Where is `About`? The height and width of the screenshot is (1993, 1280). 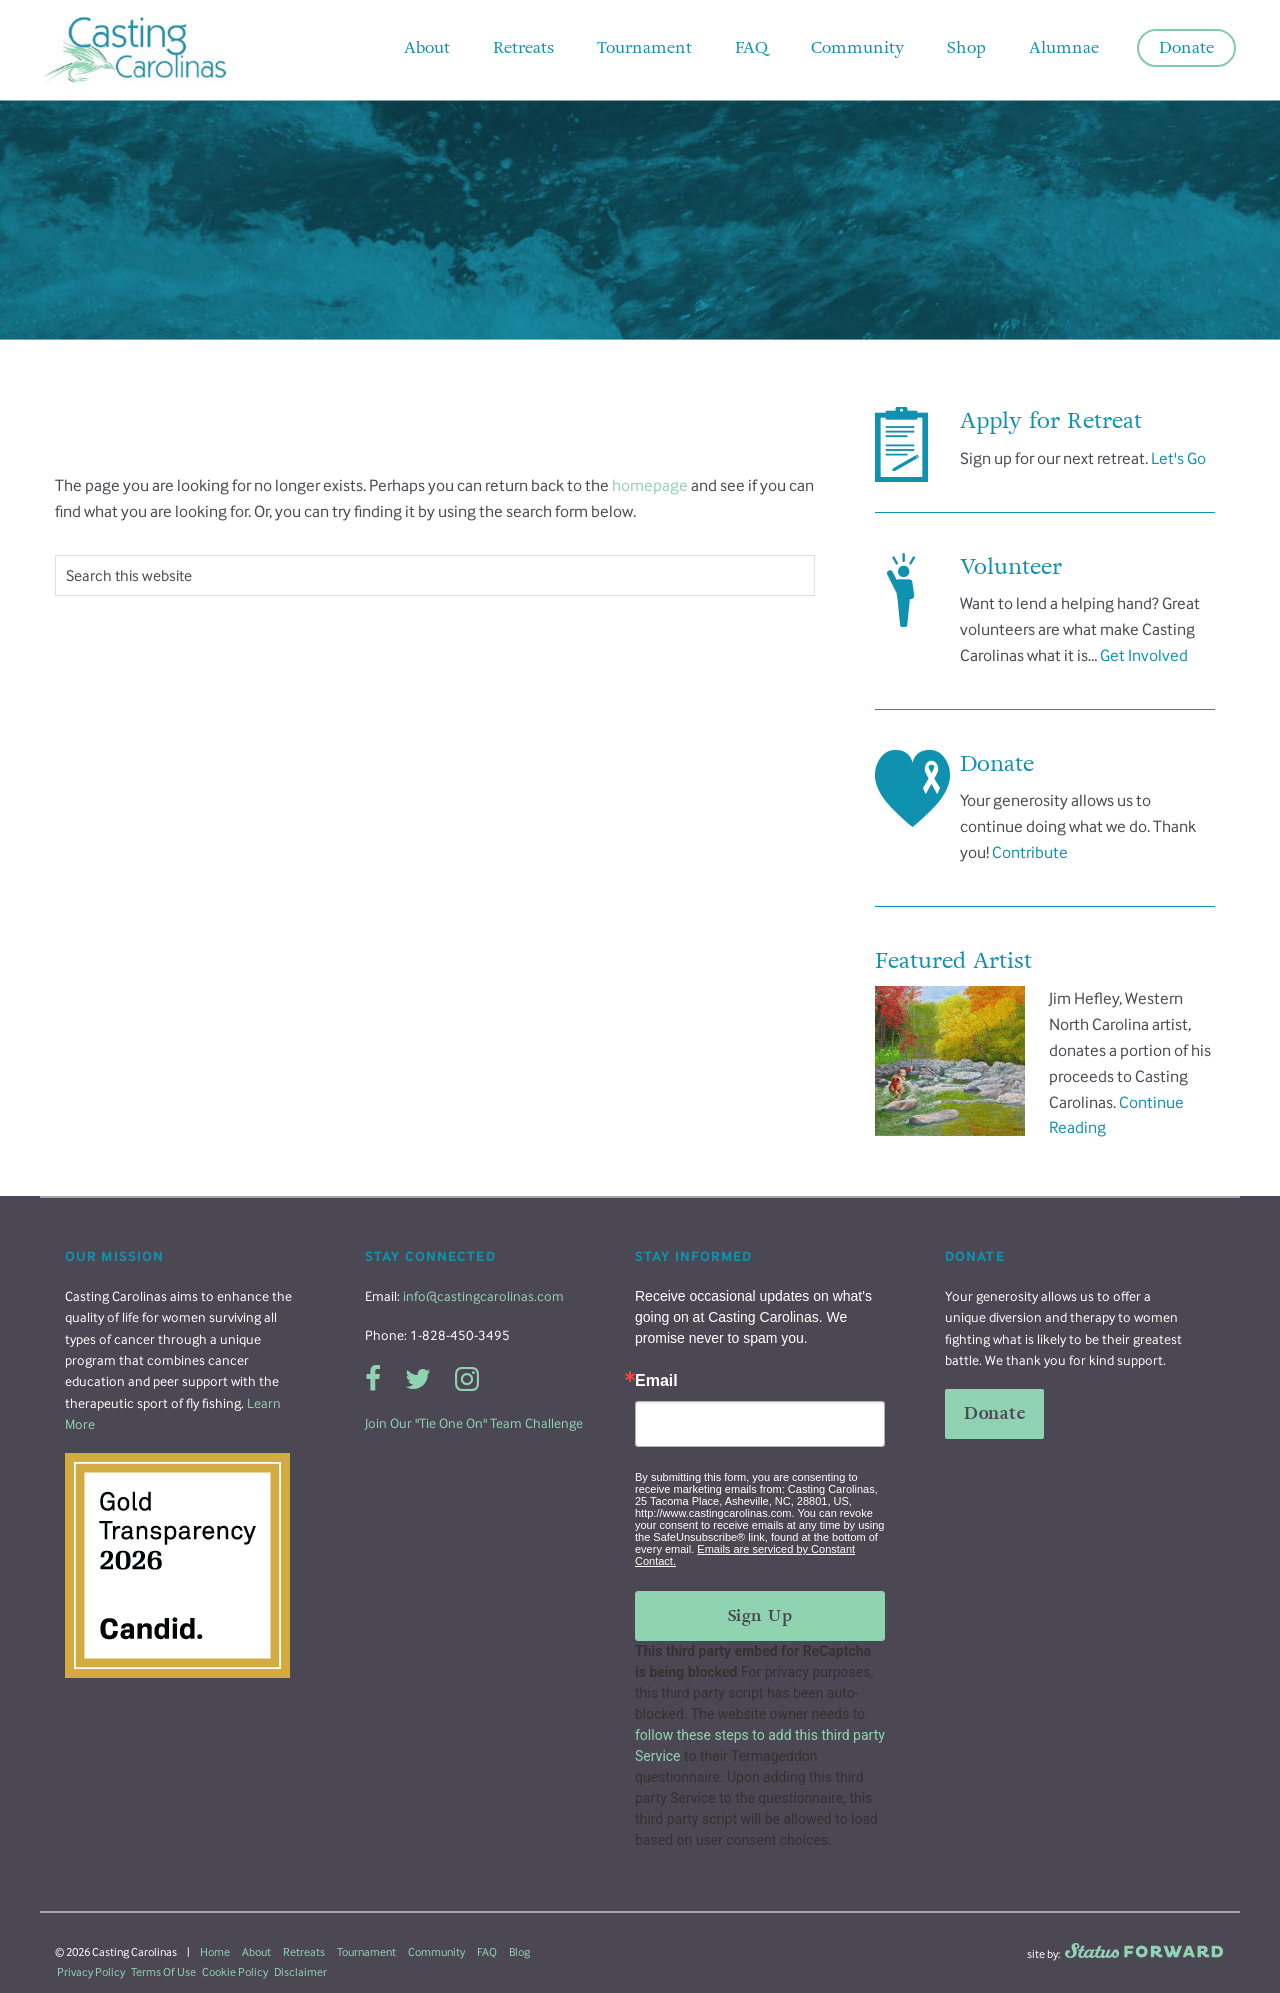 About is located at coordinates (256, 1952).